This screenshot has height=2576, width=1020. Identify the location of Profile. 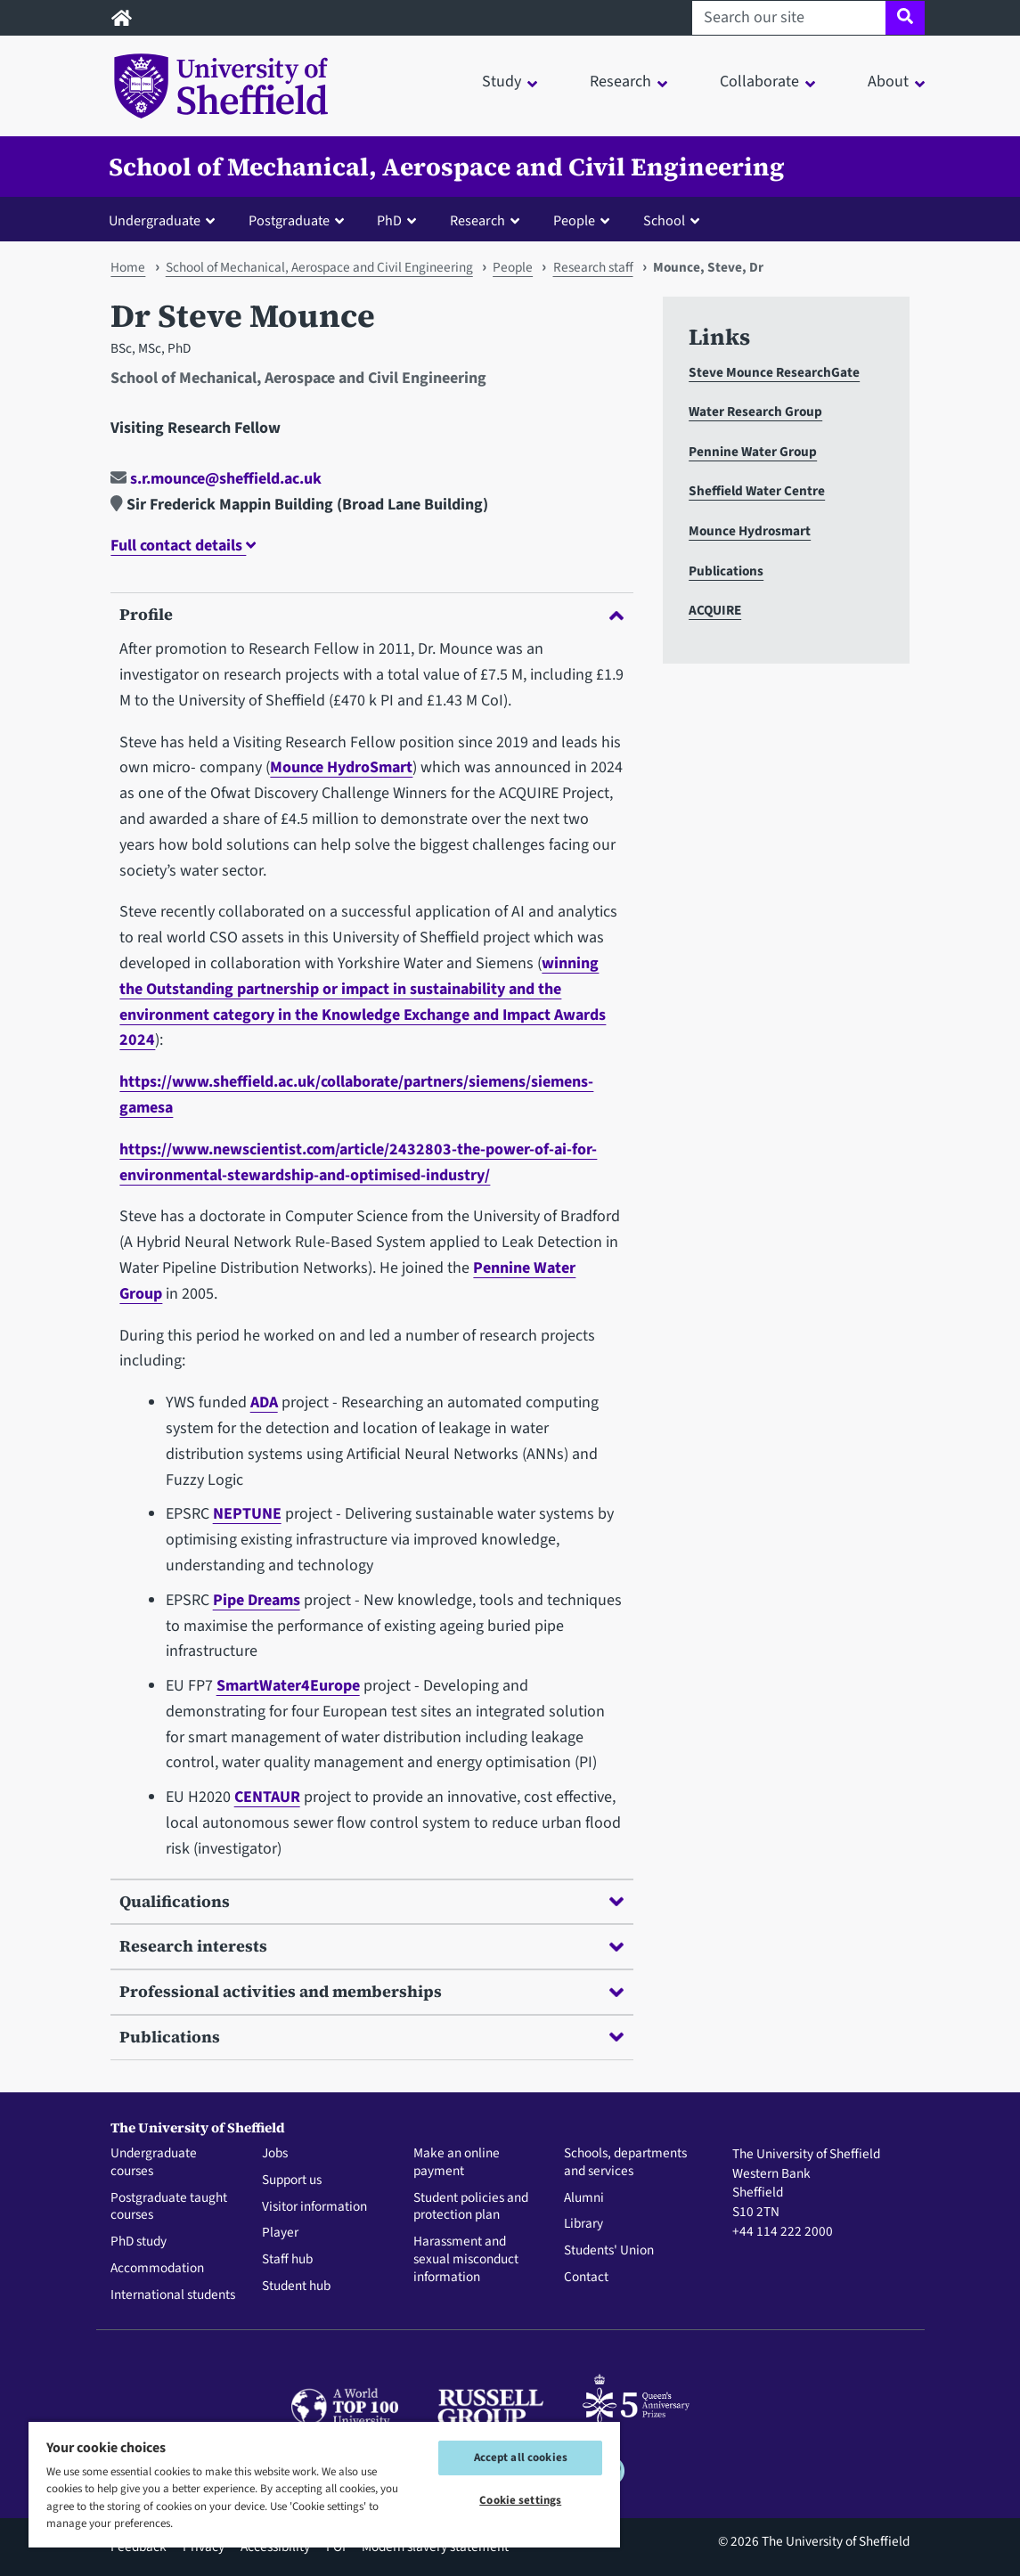
(371, 614).